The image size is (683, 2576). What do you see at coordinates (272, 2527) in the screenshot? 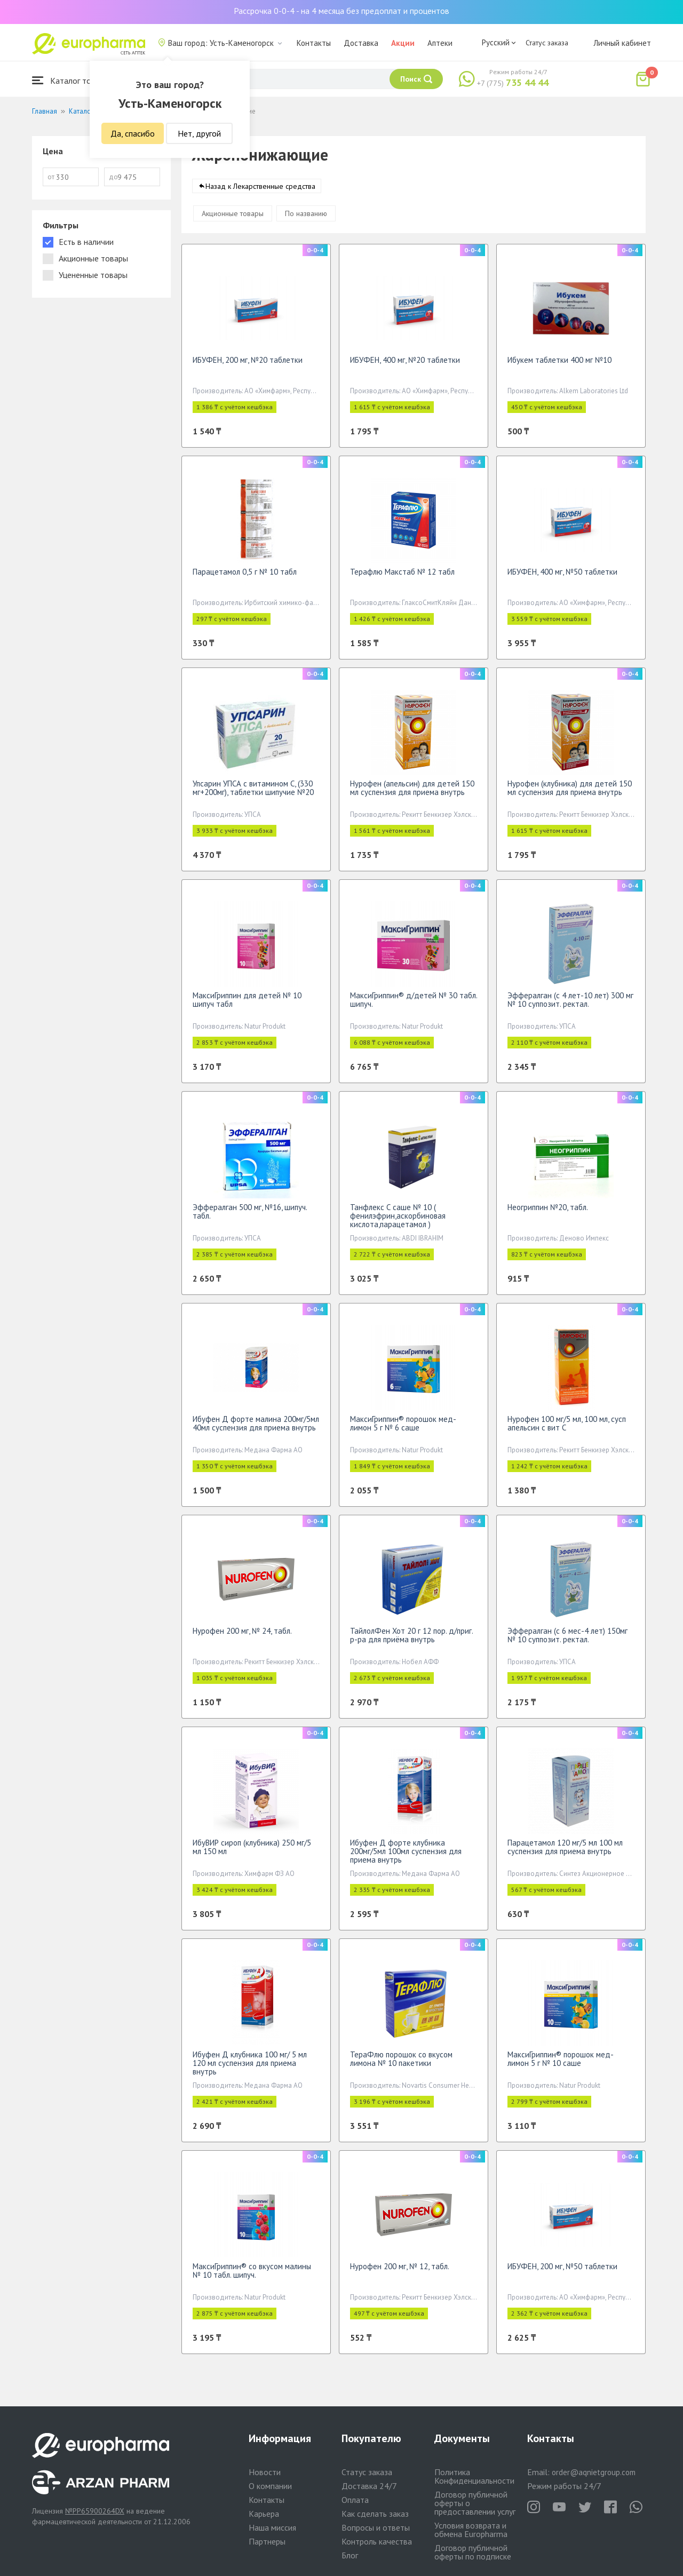
I see `Наша миссия` at bounding box center [272, 2527].